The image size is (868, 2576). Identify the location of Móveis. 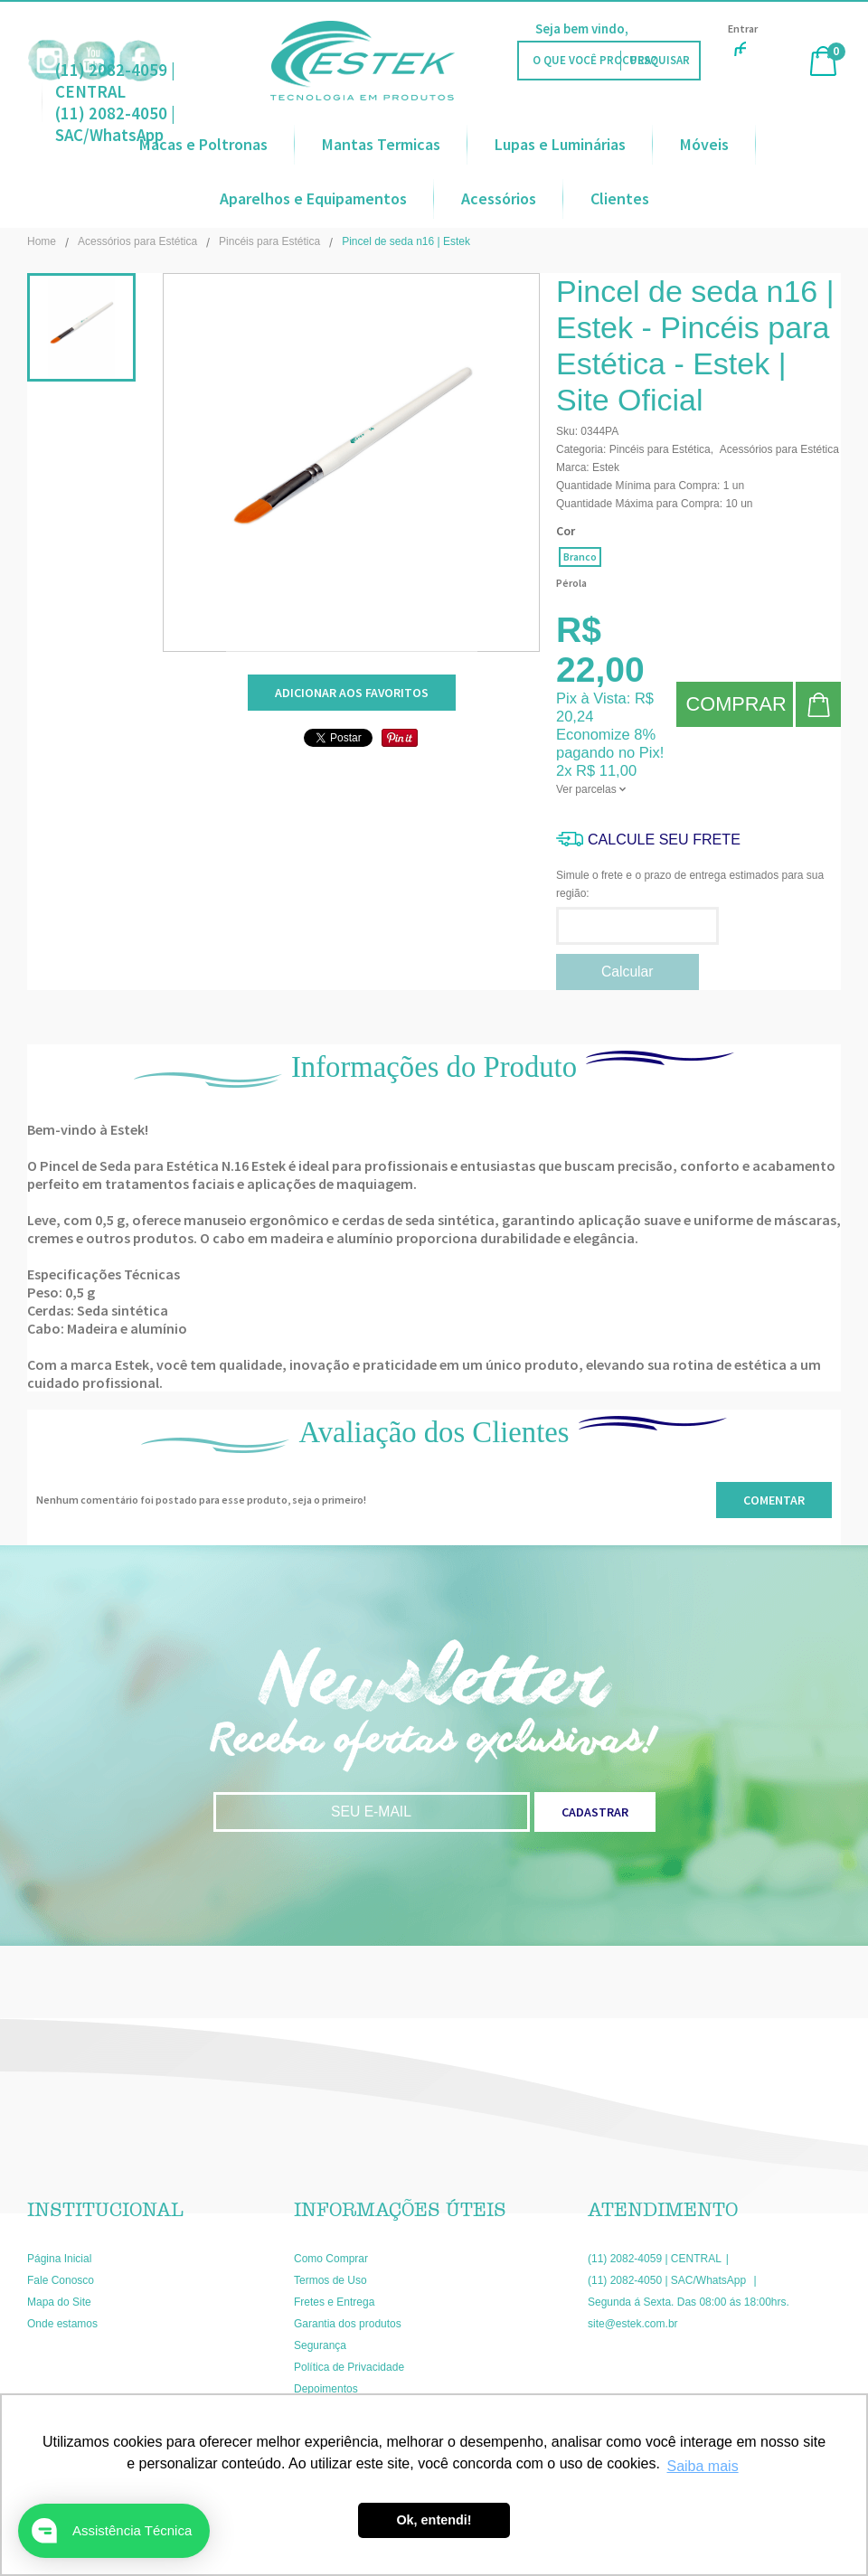
(704, 144).